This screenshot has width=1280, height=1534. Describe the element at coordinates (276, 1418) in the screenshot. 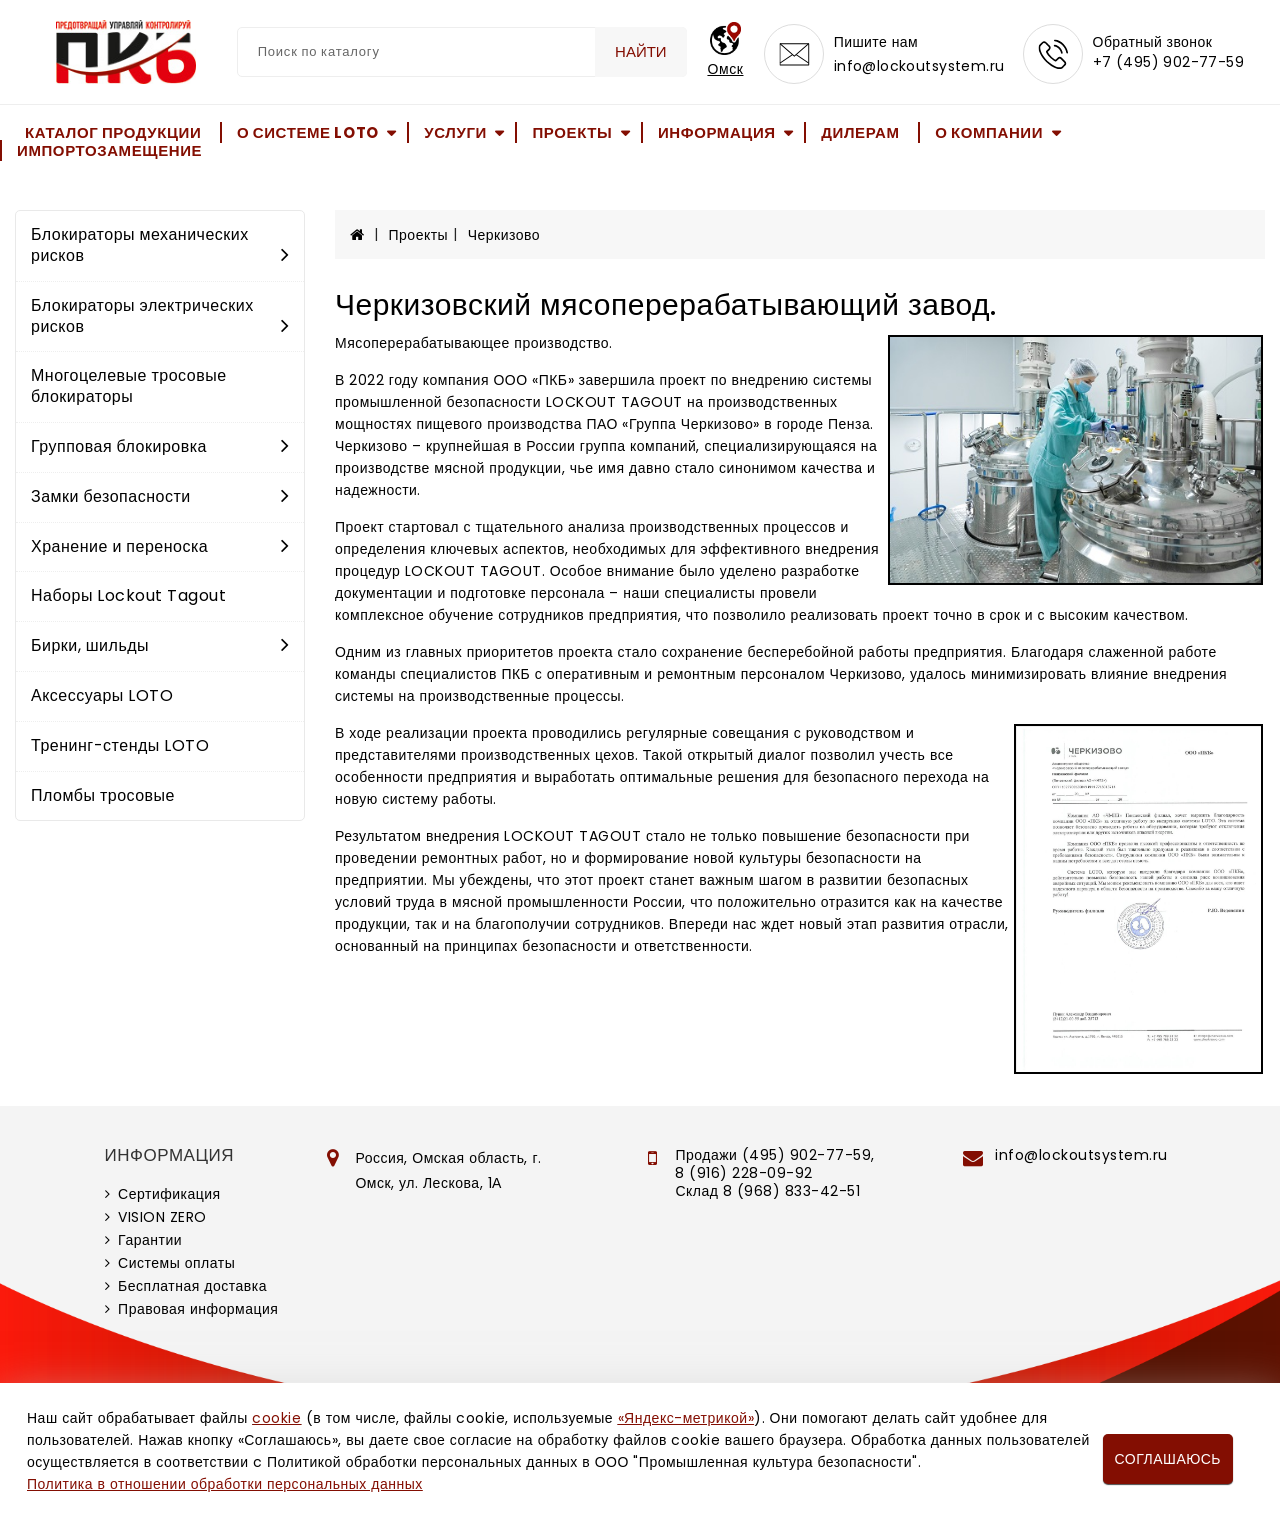

I see `cookie` at that location.